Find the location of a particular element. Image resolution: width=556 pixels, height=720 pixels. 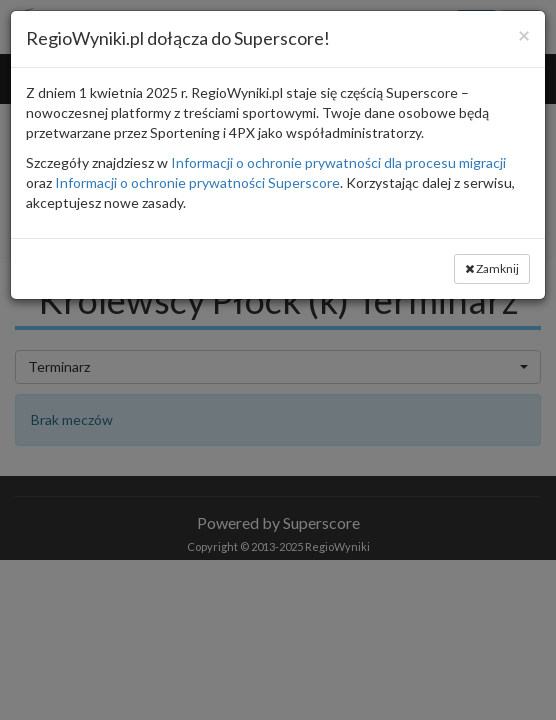

Zamknij is located at coordinates (492, 268).